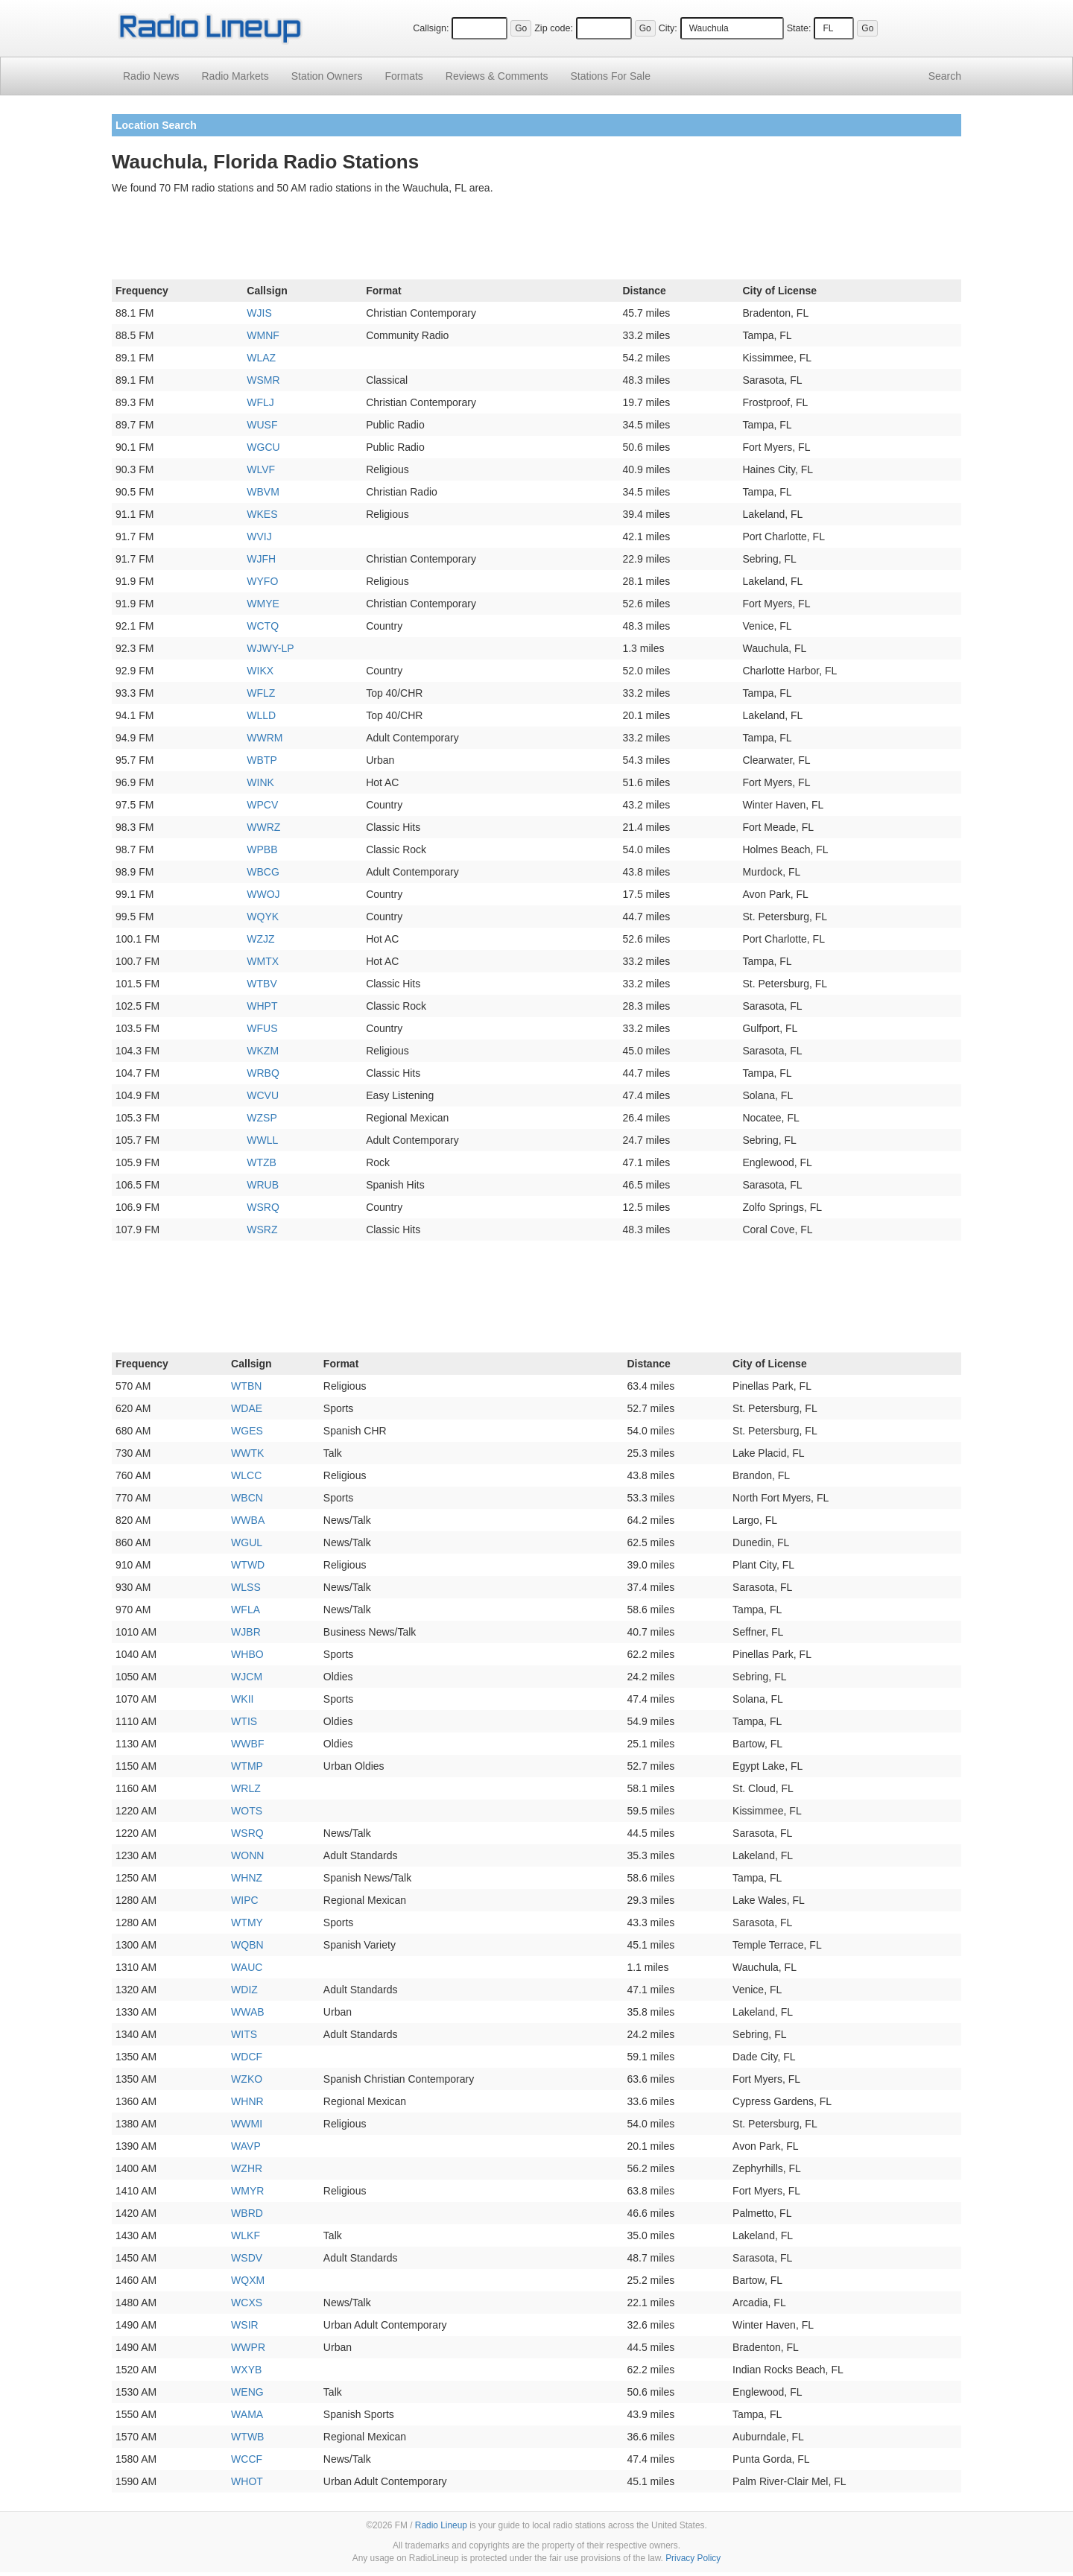 The image size is (1073, 2576). What do you see at coordinates (262, 514) in the screenshot?
I see `WKES` at bounding box center [262, 514].